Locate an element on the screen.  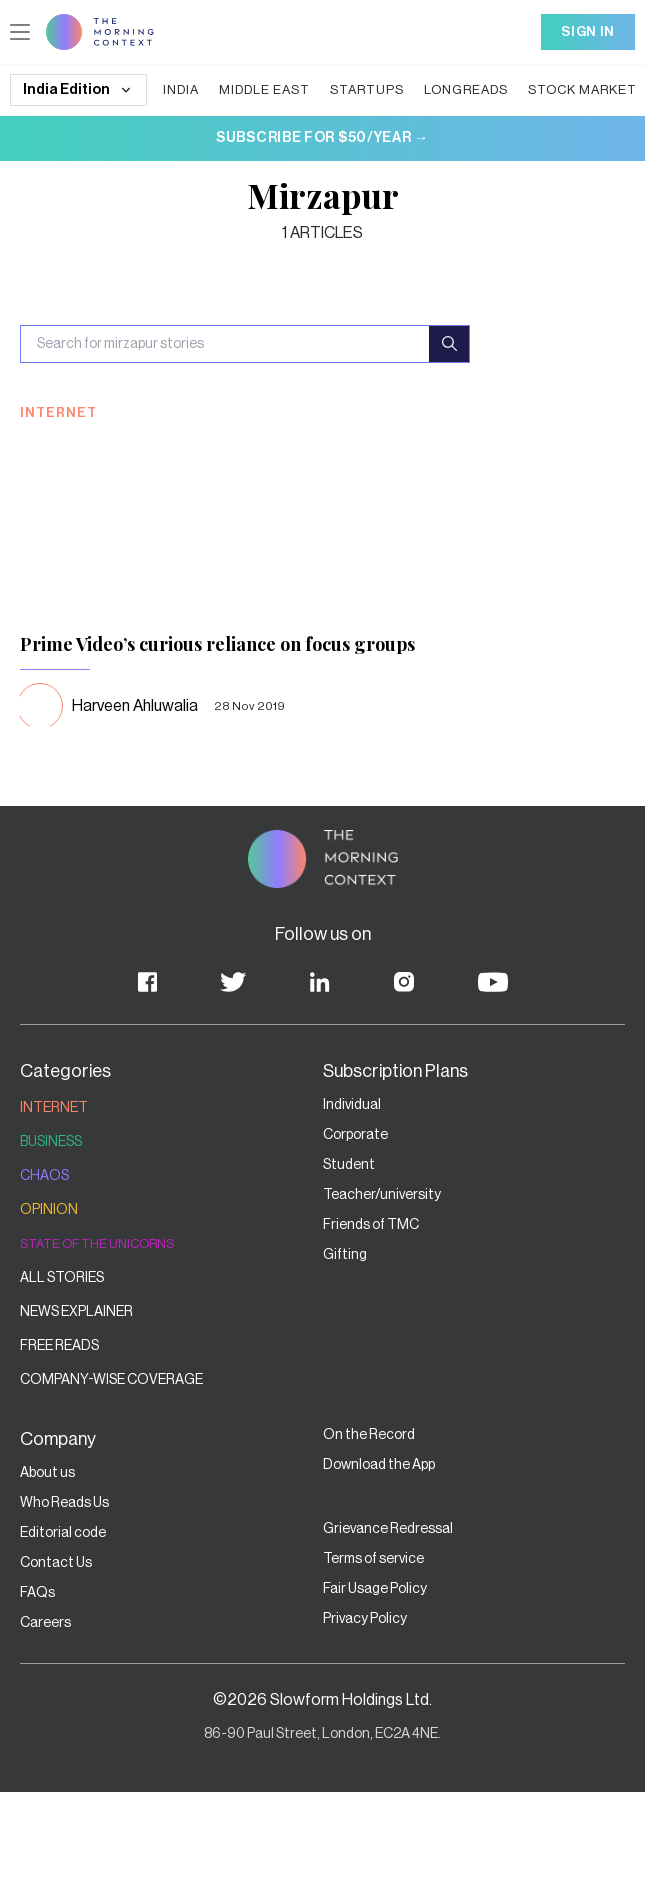
Stories is located at coordinates (30, 34).